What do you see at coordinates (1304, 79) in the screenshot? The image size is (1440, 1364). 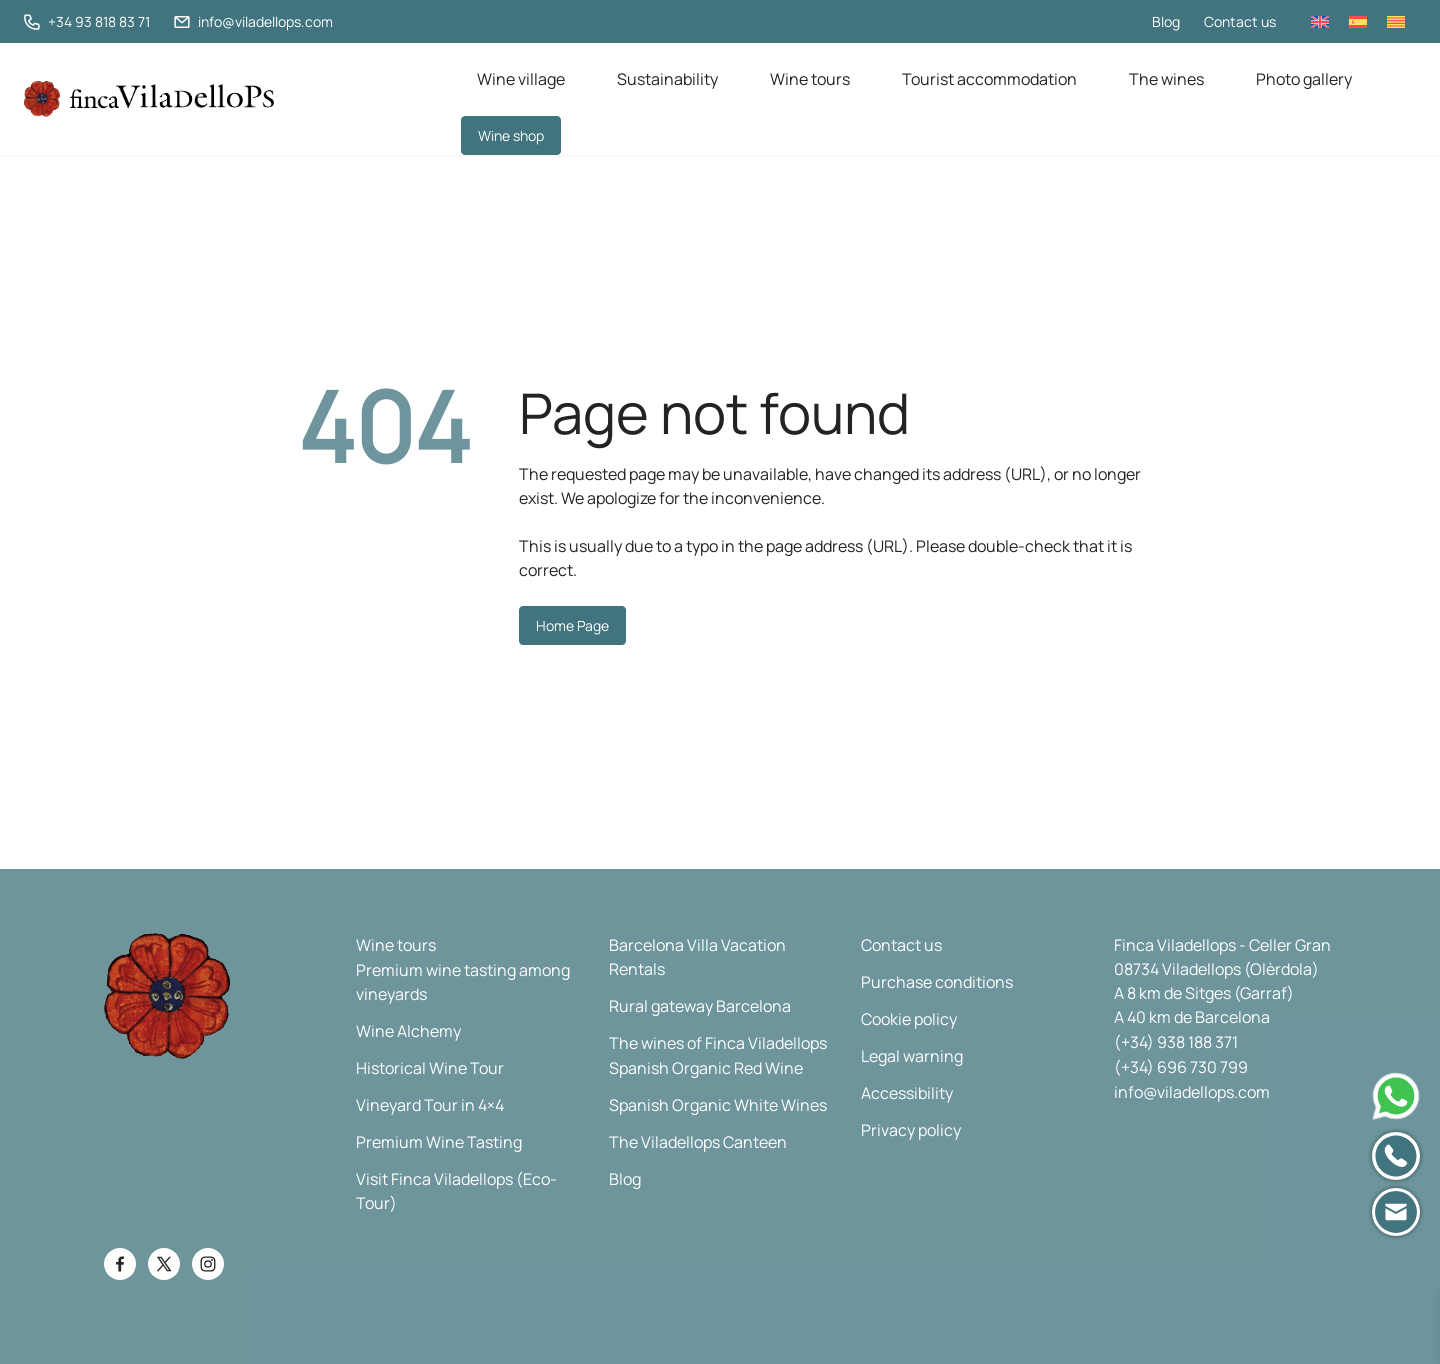 I see `Photo gallery` at bounding box center [1304, 79].